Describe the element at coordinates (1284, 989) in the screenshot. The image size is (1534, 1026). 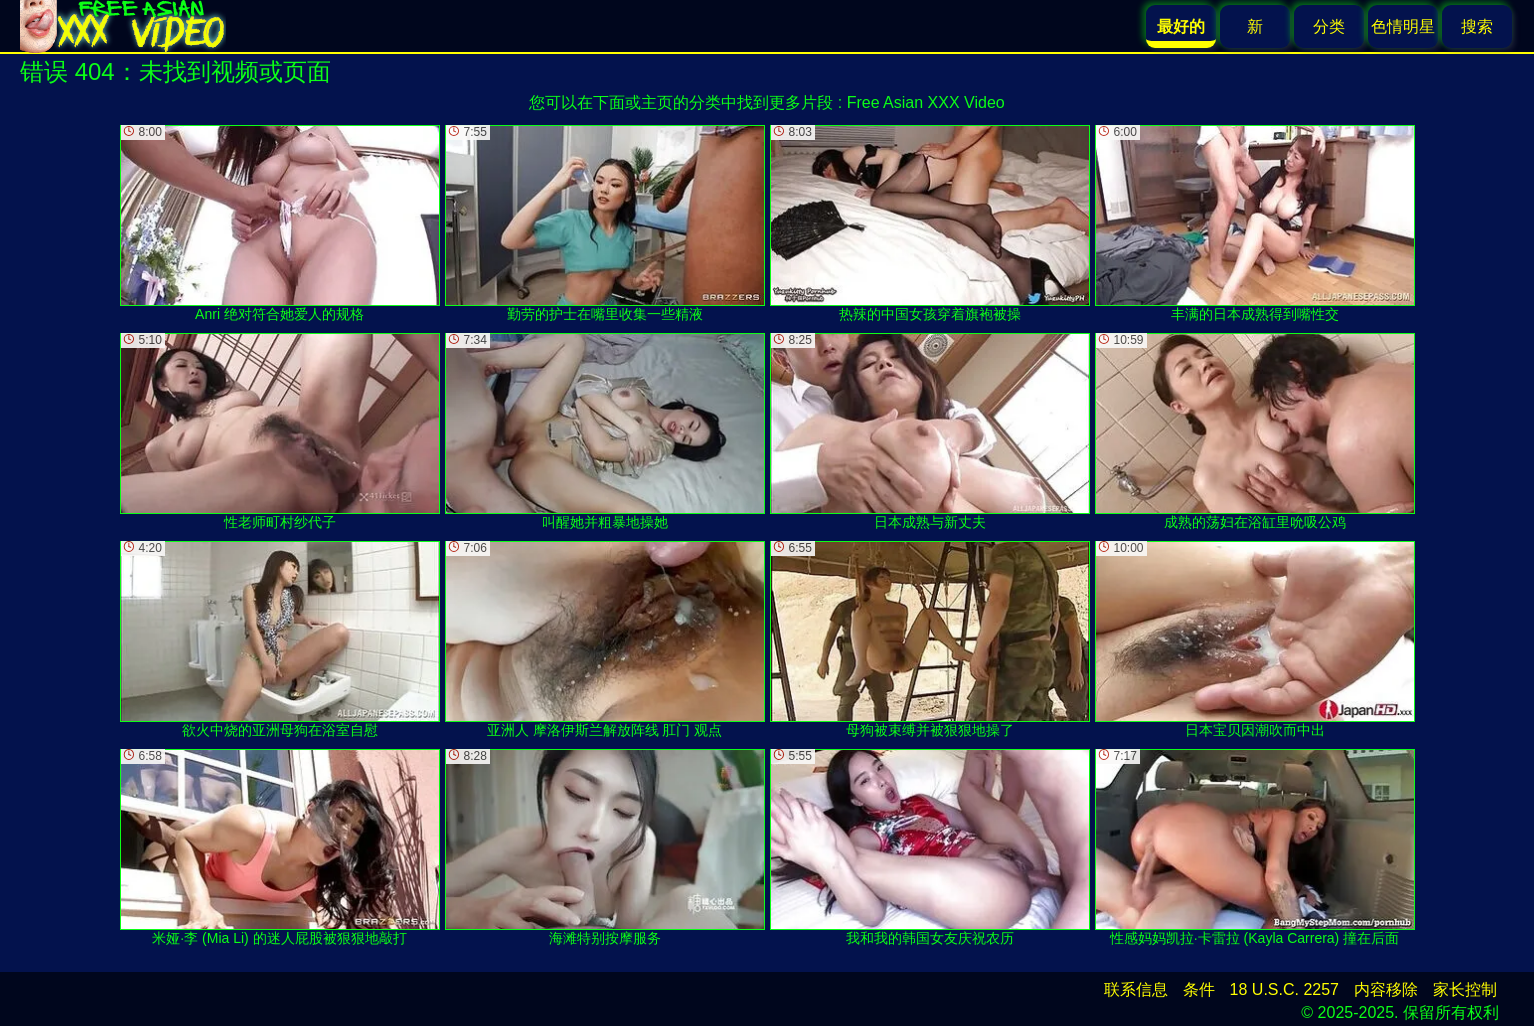
I see `18 U.S.C. 2257` at that location.